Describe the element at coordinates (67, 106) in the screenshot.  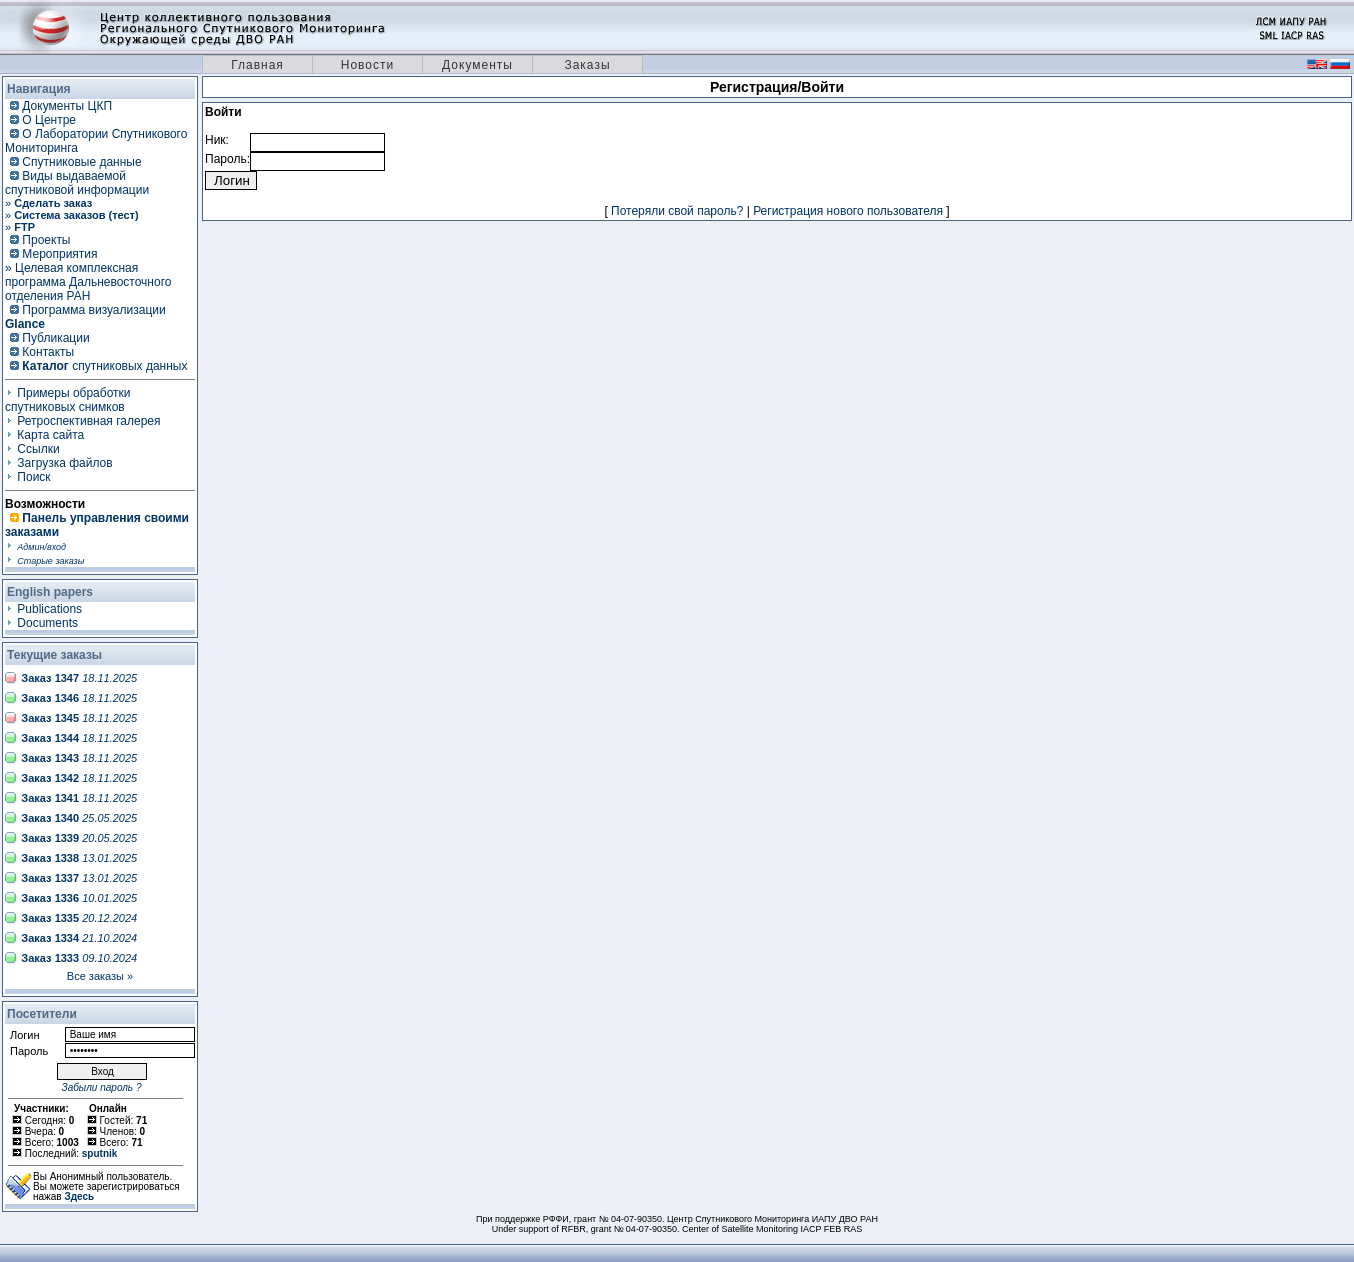
I see `Документы ЦКП` at that location.